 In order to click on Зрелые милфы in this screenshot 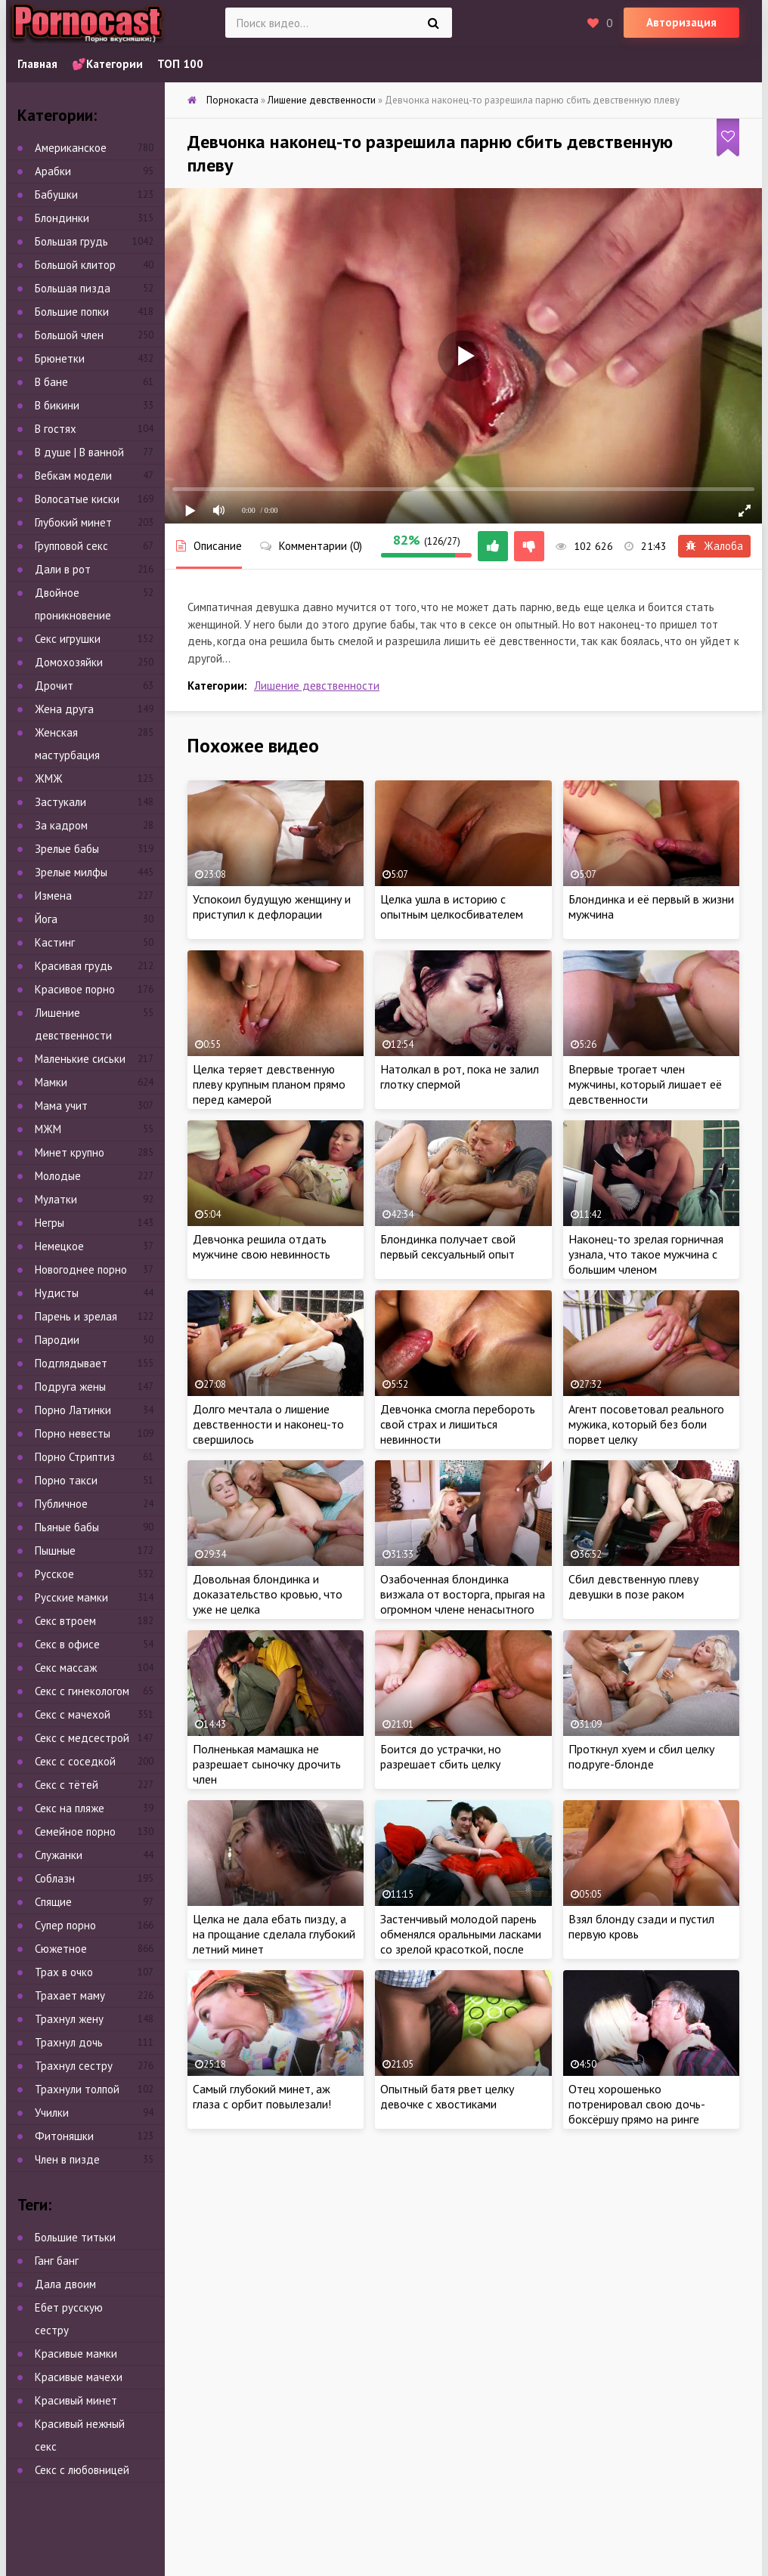, I will do `click(71, 872)`.